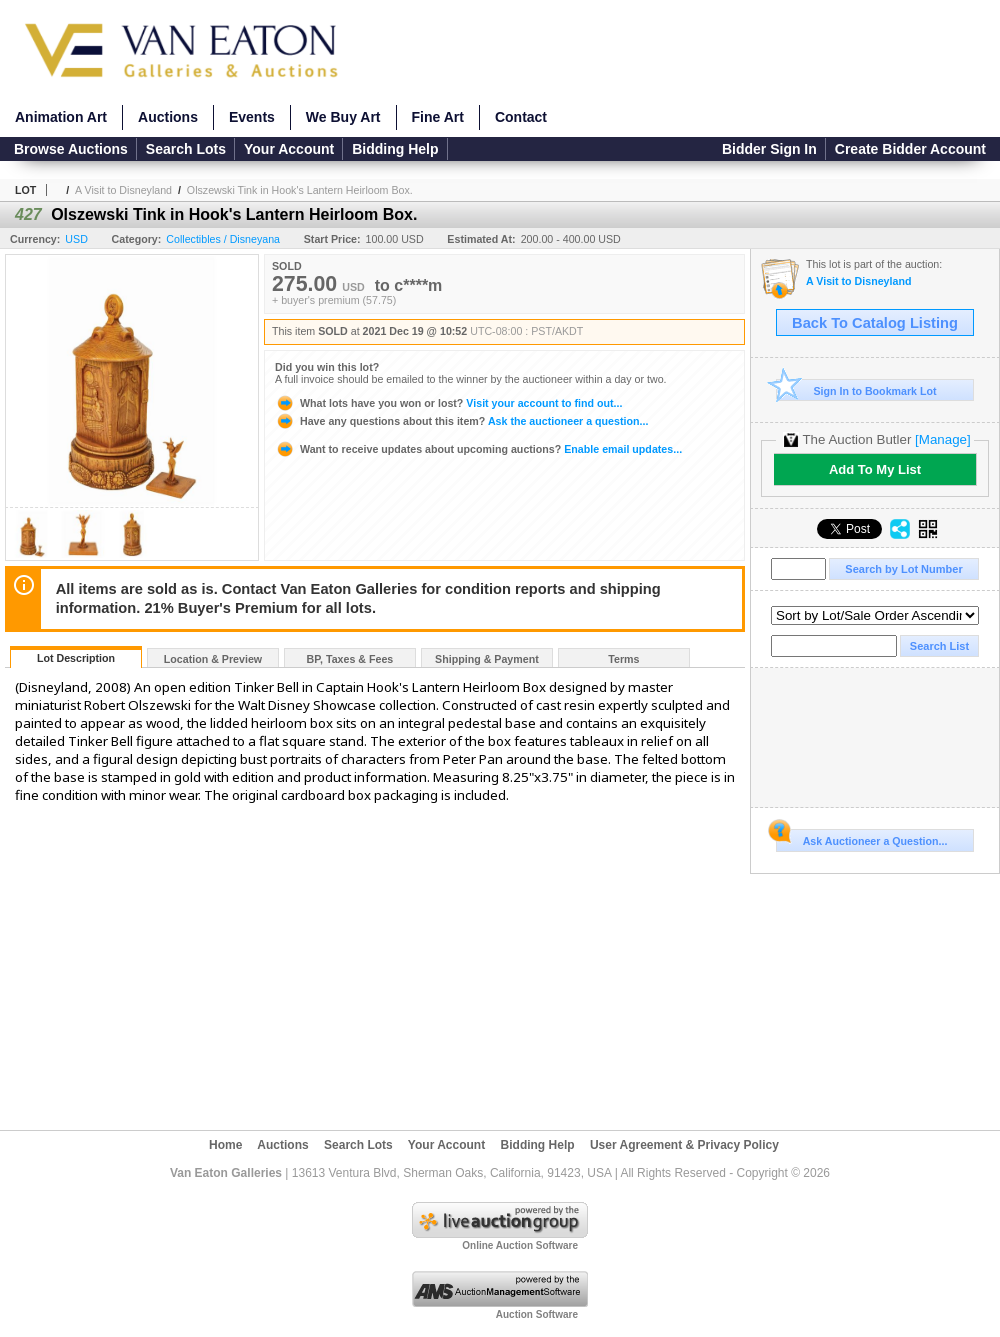 The image size is (1000, 1337). Describe the element at coordinates (856, 390) in the screenshot. I see `Sign In to Bookmark Lot` at that location.